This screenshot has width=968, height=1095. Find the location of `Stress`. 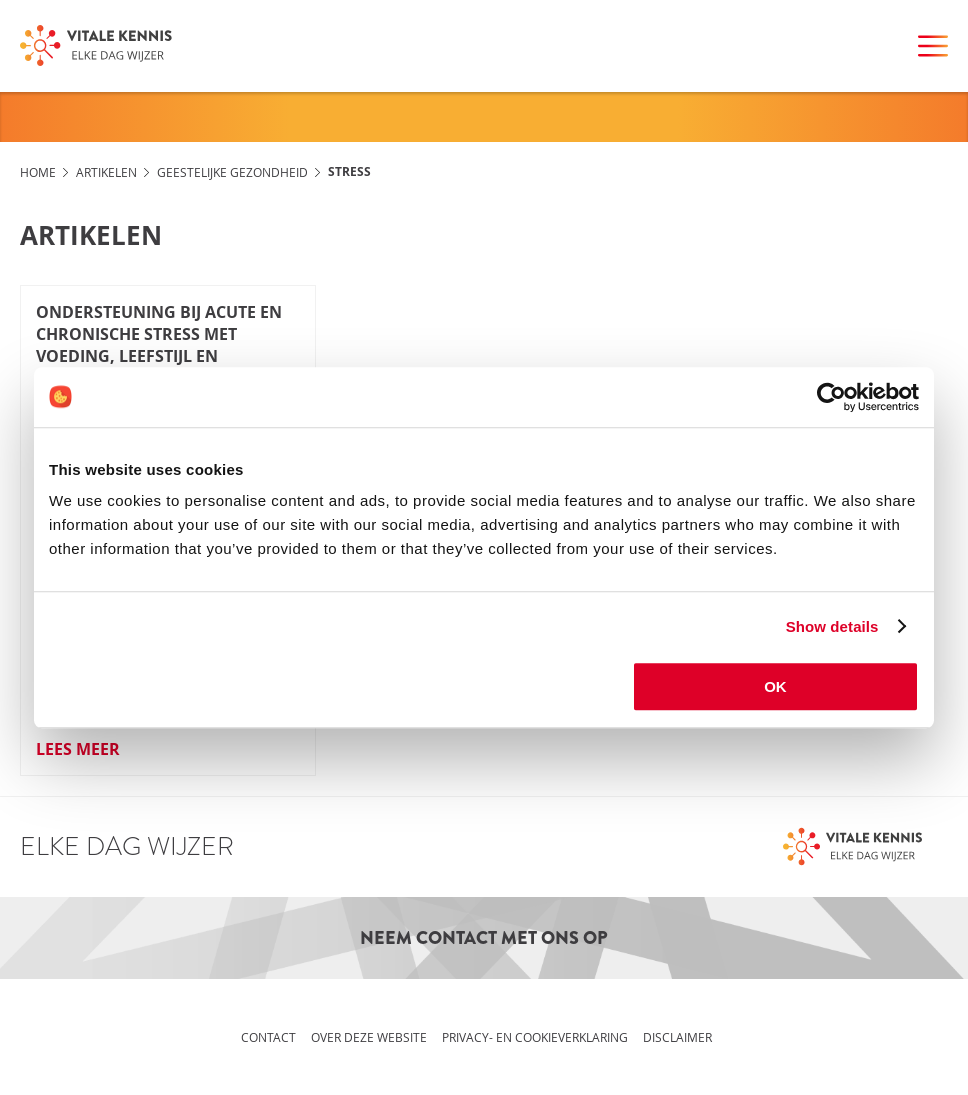

Stress is located at coordinates (349, 171).